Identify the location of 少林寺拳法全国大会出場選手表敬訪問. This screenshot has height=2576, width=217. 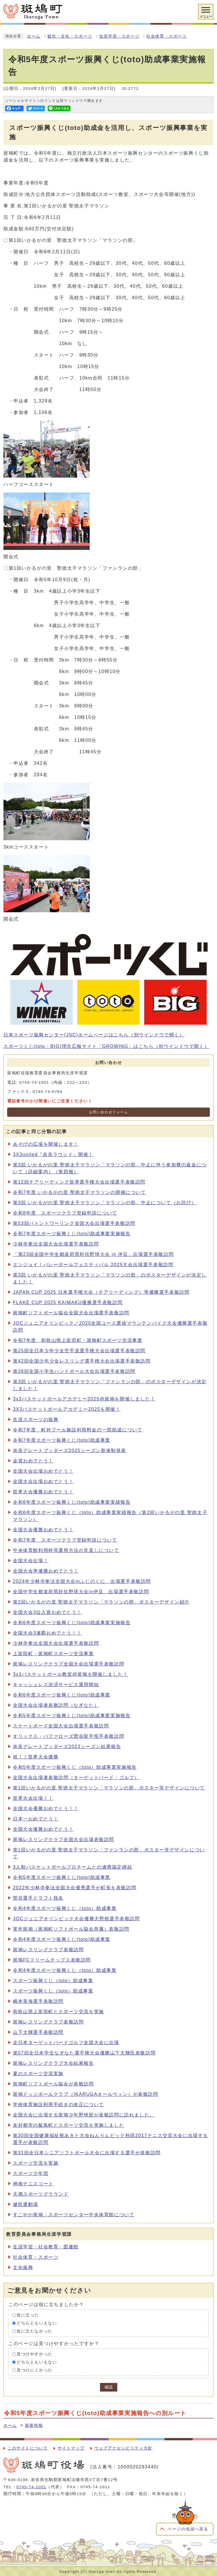
(56, 1244).